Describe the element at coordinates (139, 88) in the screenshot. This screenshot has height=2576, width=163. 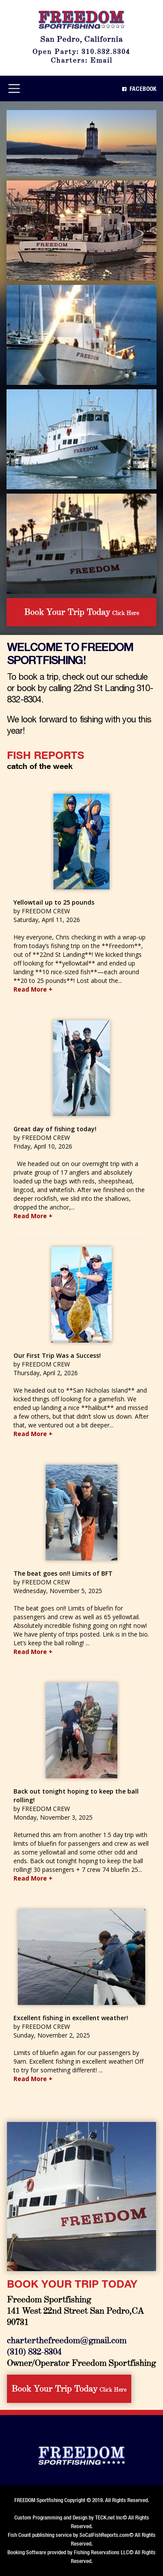
I see `Facebook` at that location.